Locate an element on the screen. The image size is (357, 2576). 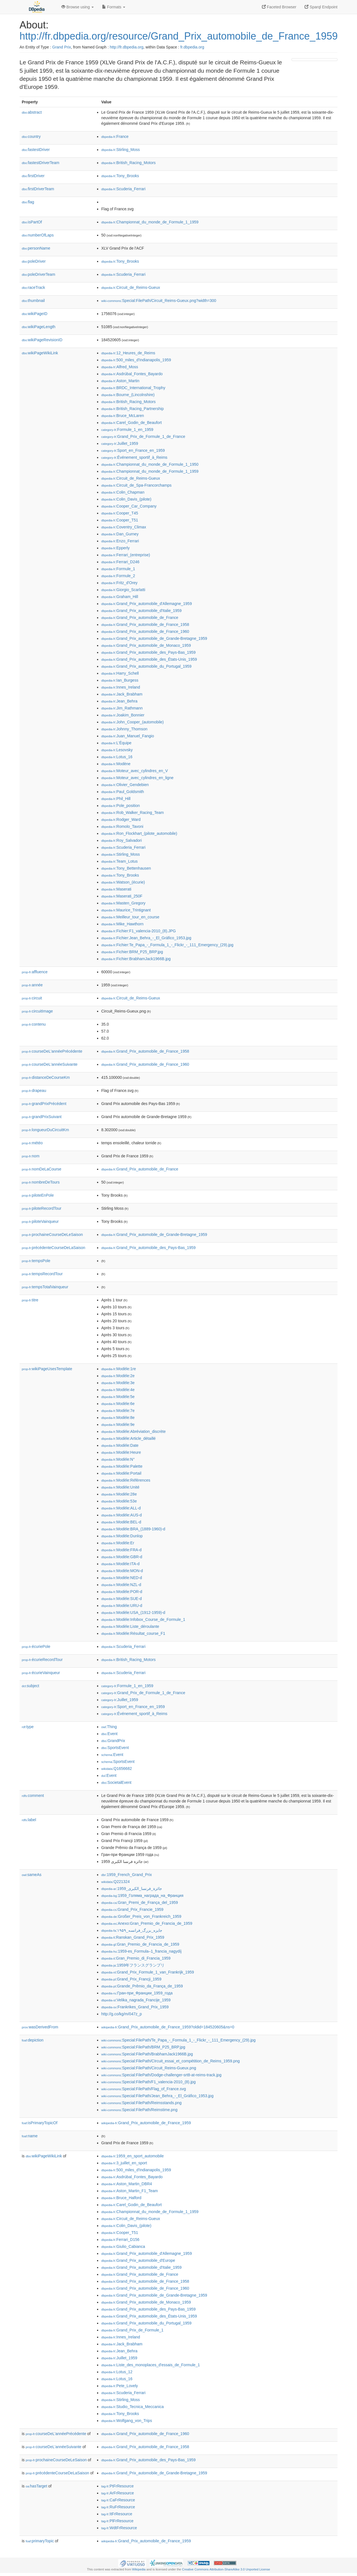
Browse using [button] is located at coordinates (77, 7).